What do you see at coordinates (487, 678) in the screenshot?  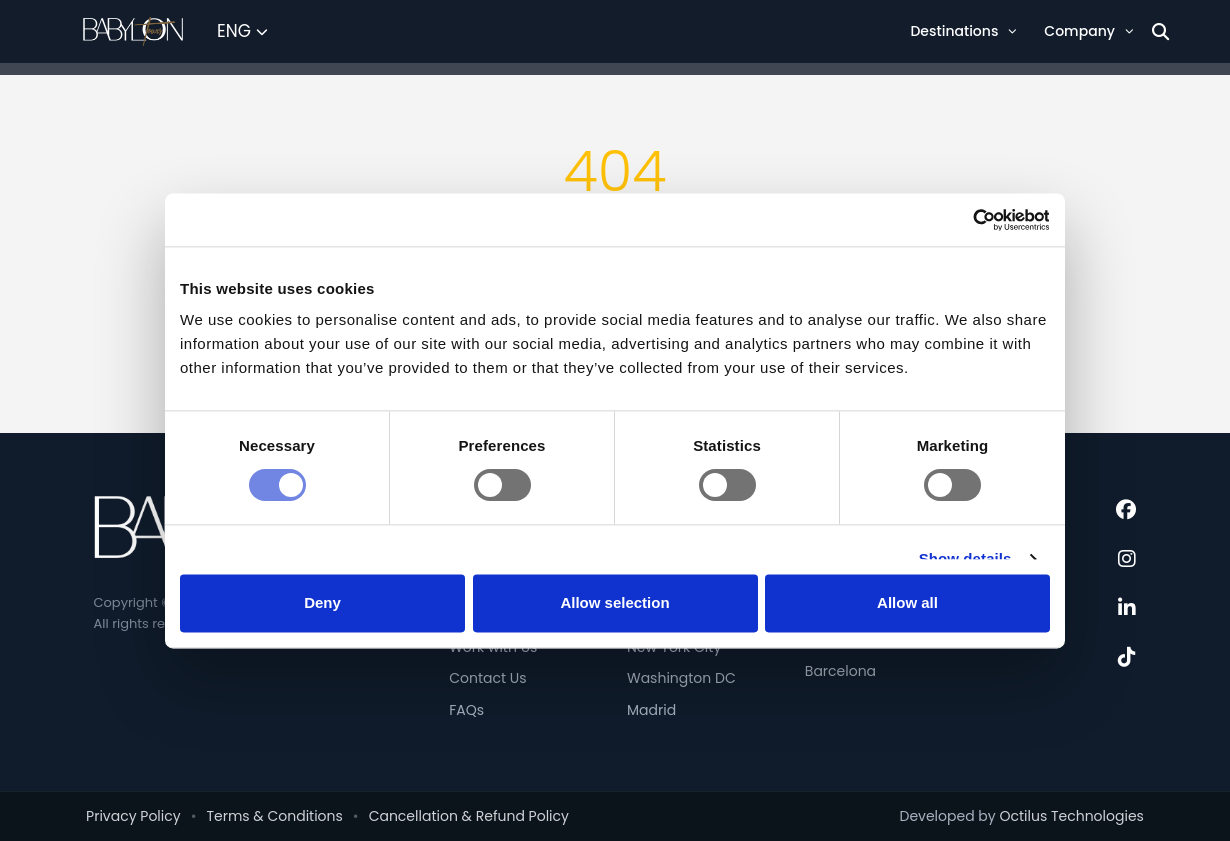 I see `Contact Us` at bounding box center [487, 678].